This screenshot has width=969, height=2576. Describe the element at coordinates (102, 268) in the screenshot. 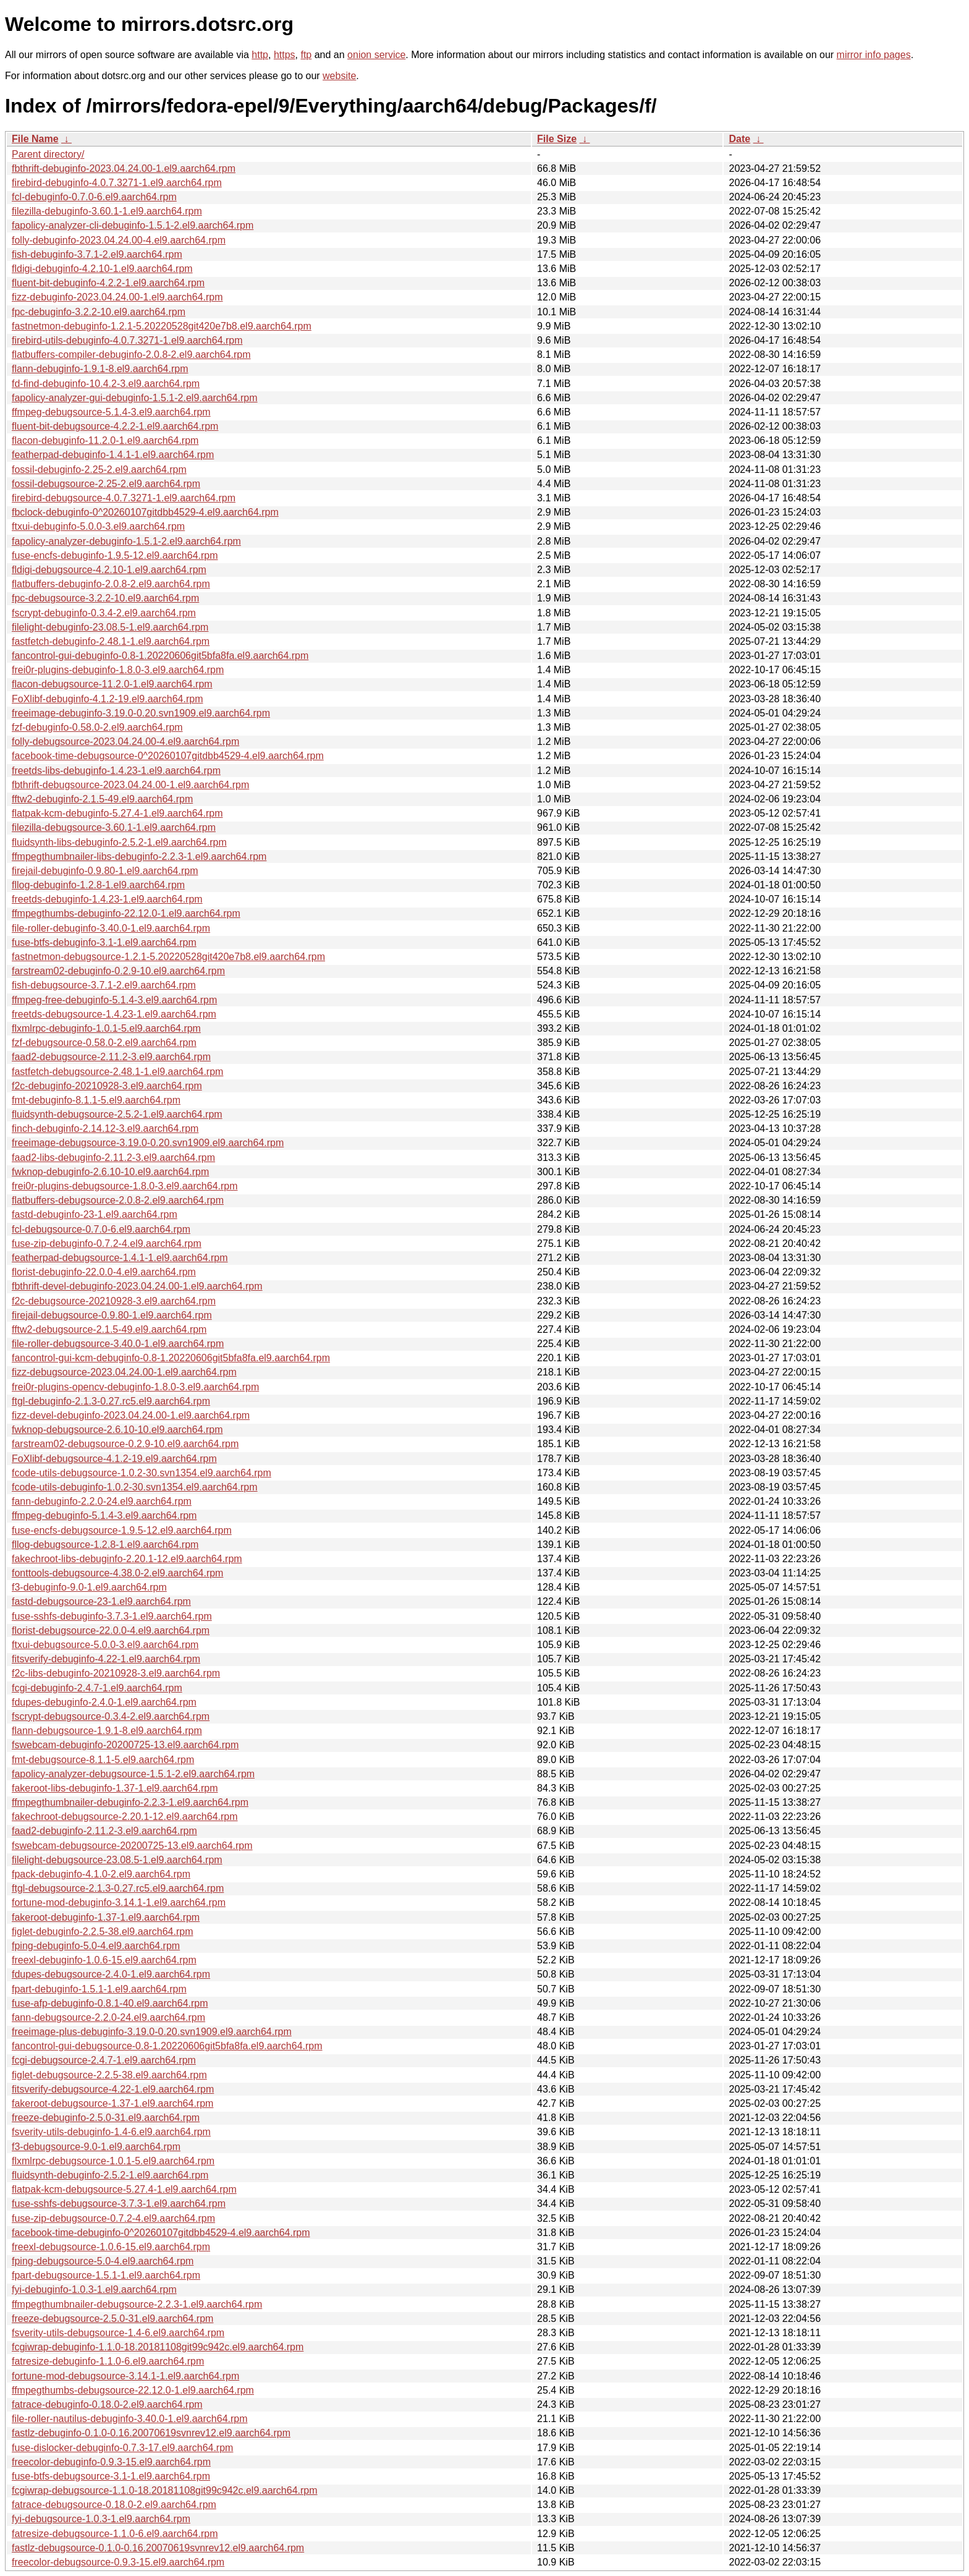

I see `fldigi-debuginfo-4.2.10-1.el9.aarch64.rpm` at that location.